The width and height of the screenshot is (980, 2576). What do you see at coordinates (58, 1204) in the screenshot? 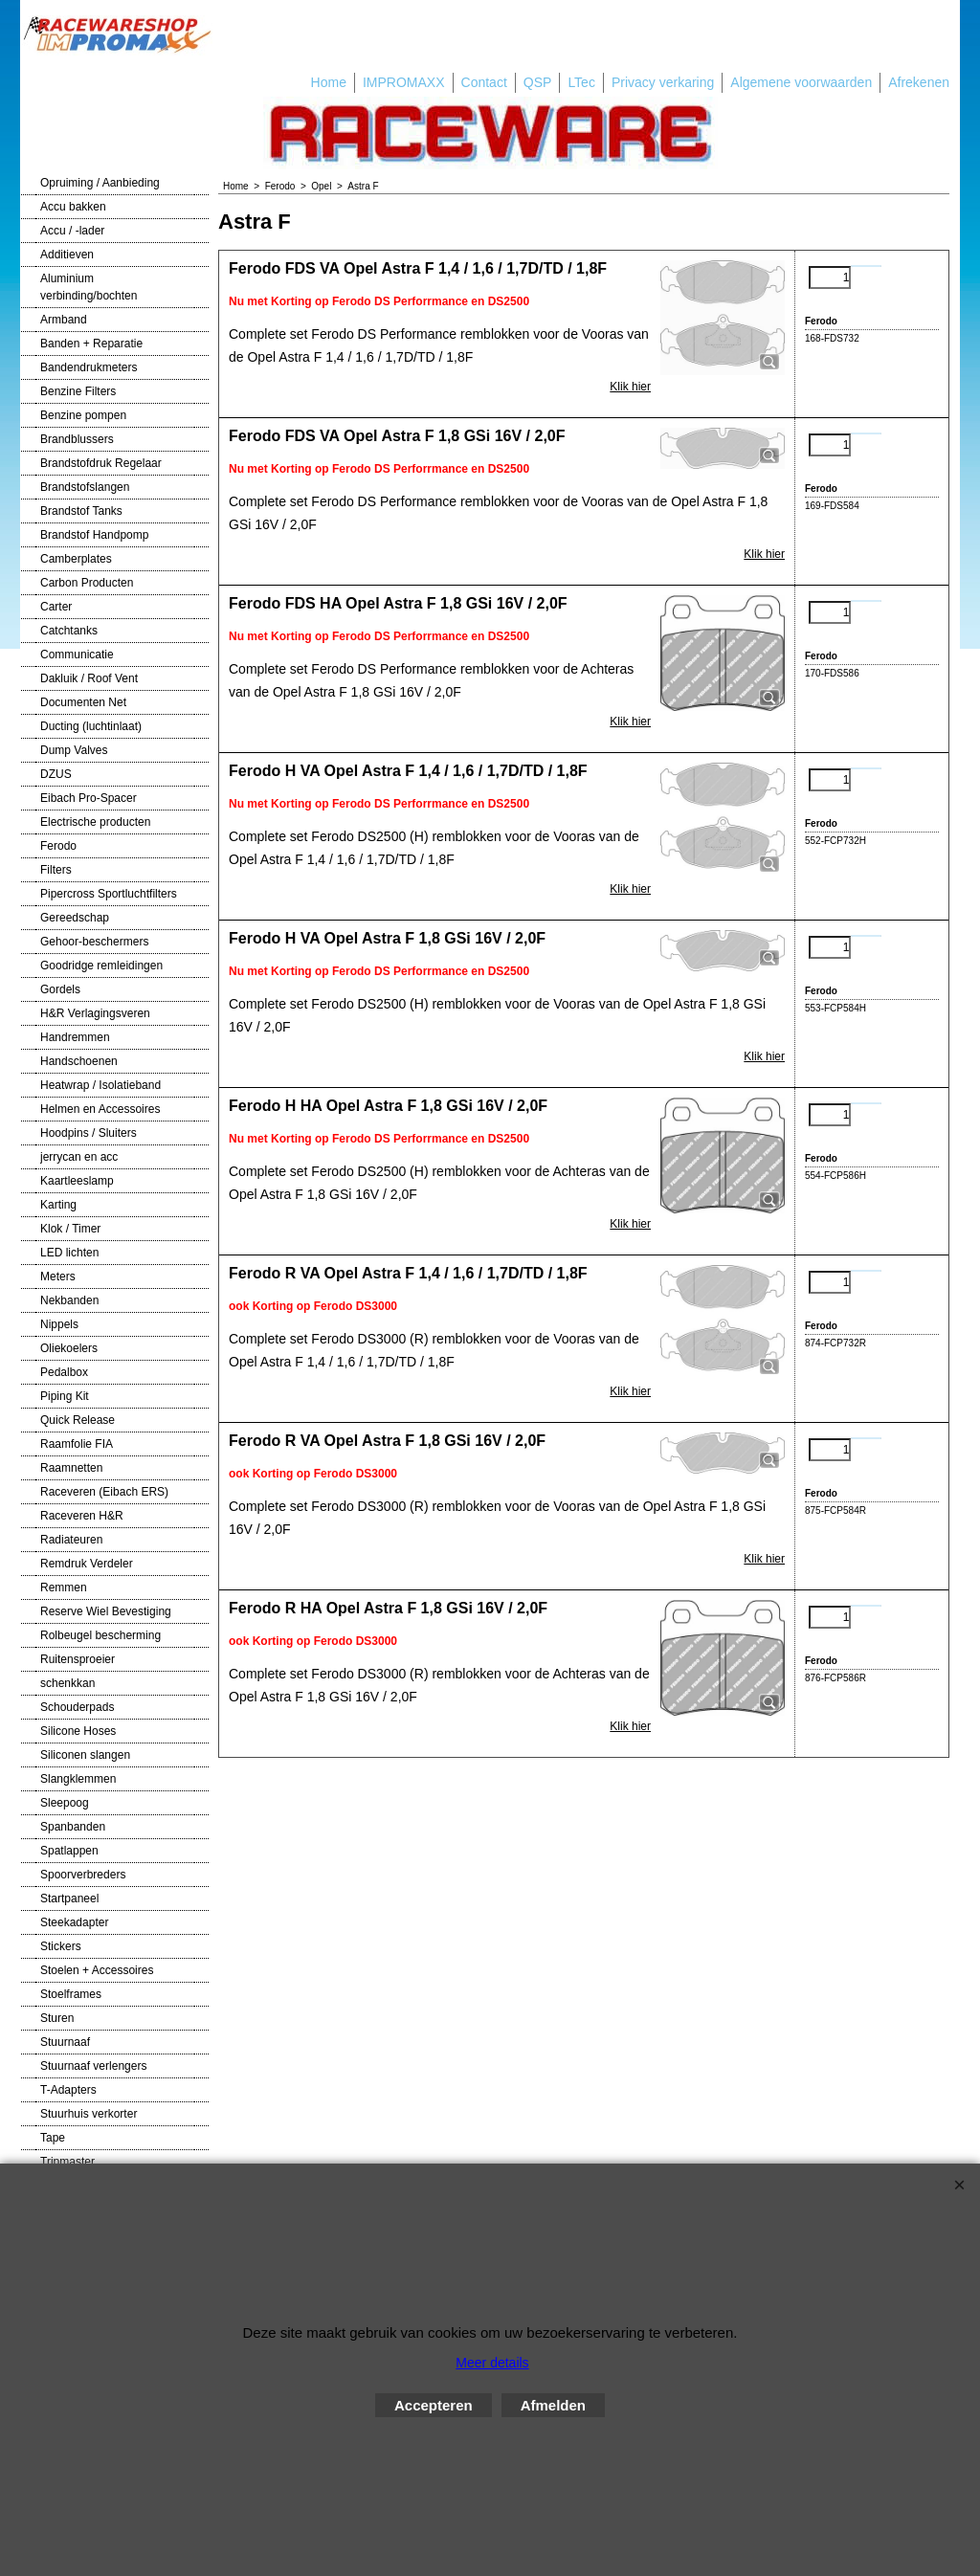
I see `Karting` at bounding box center [58, 1204].